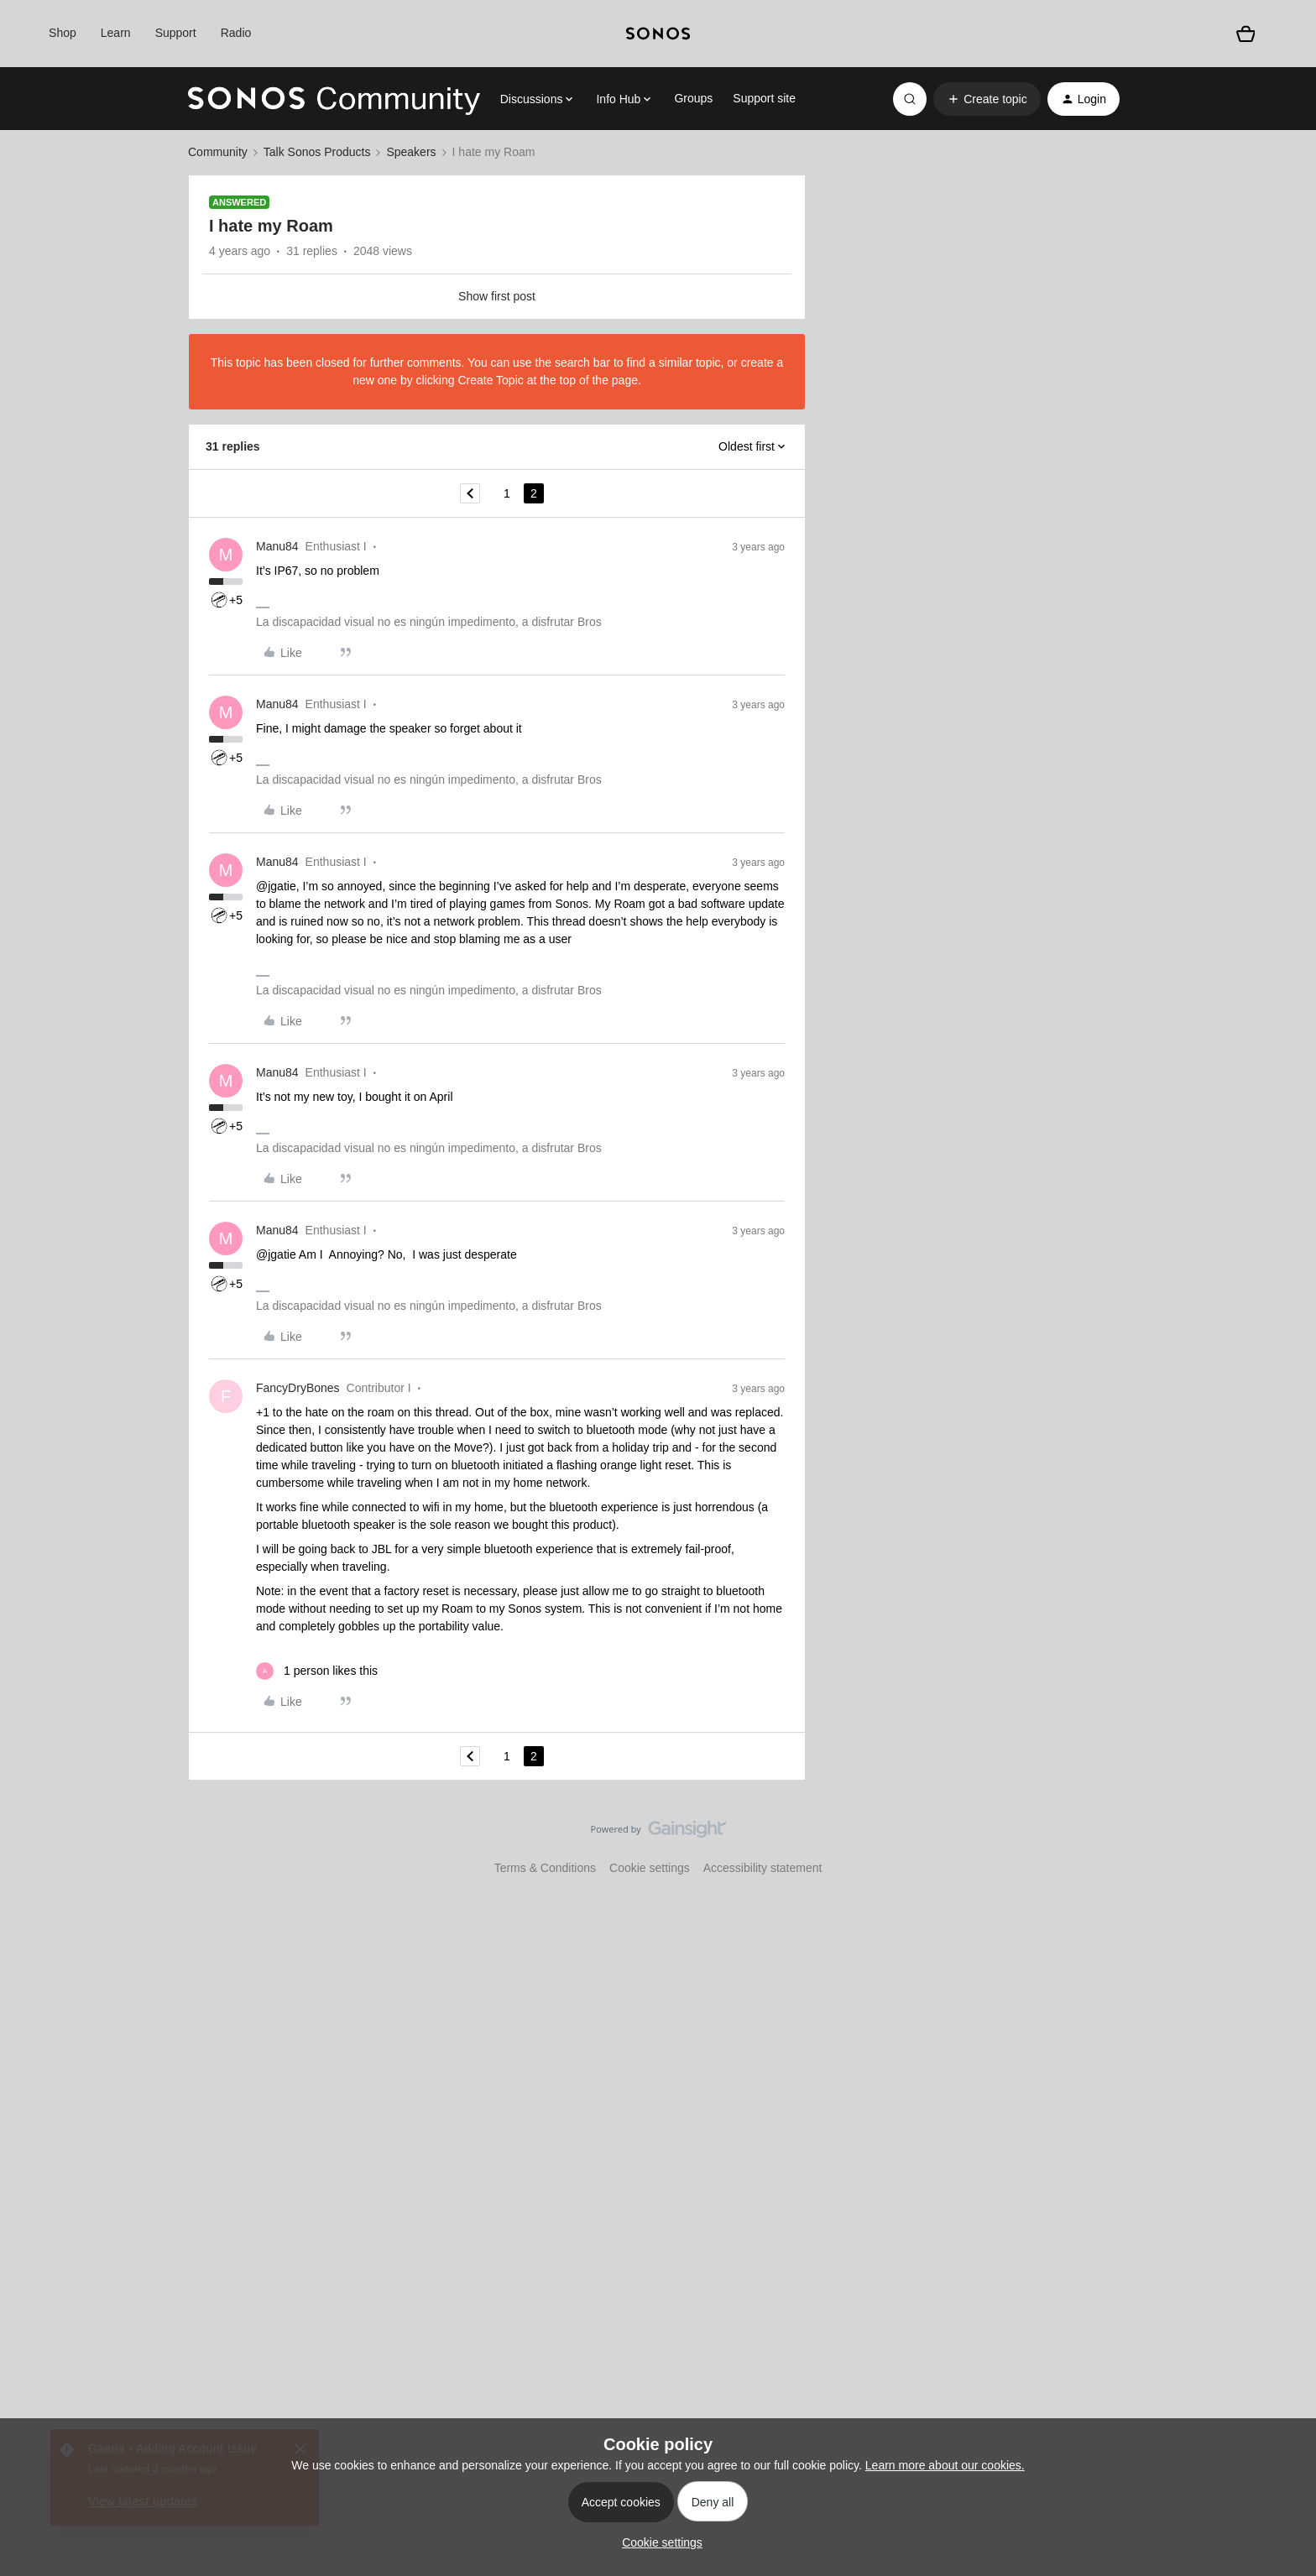 The image size is (1316, 2576). What do you see at coordinates (762, 1868) in the screenshot?
I see `Accessibility statement` at bounding box center [762, 1868].